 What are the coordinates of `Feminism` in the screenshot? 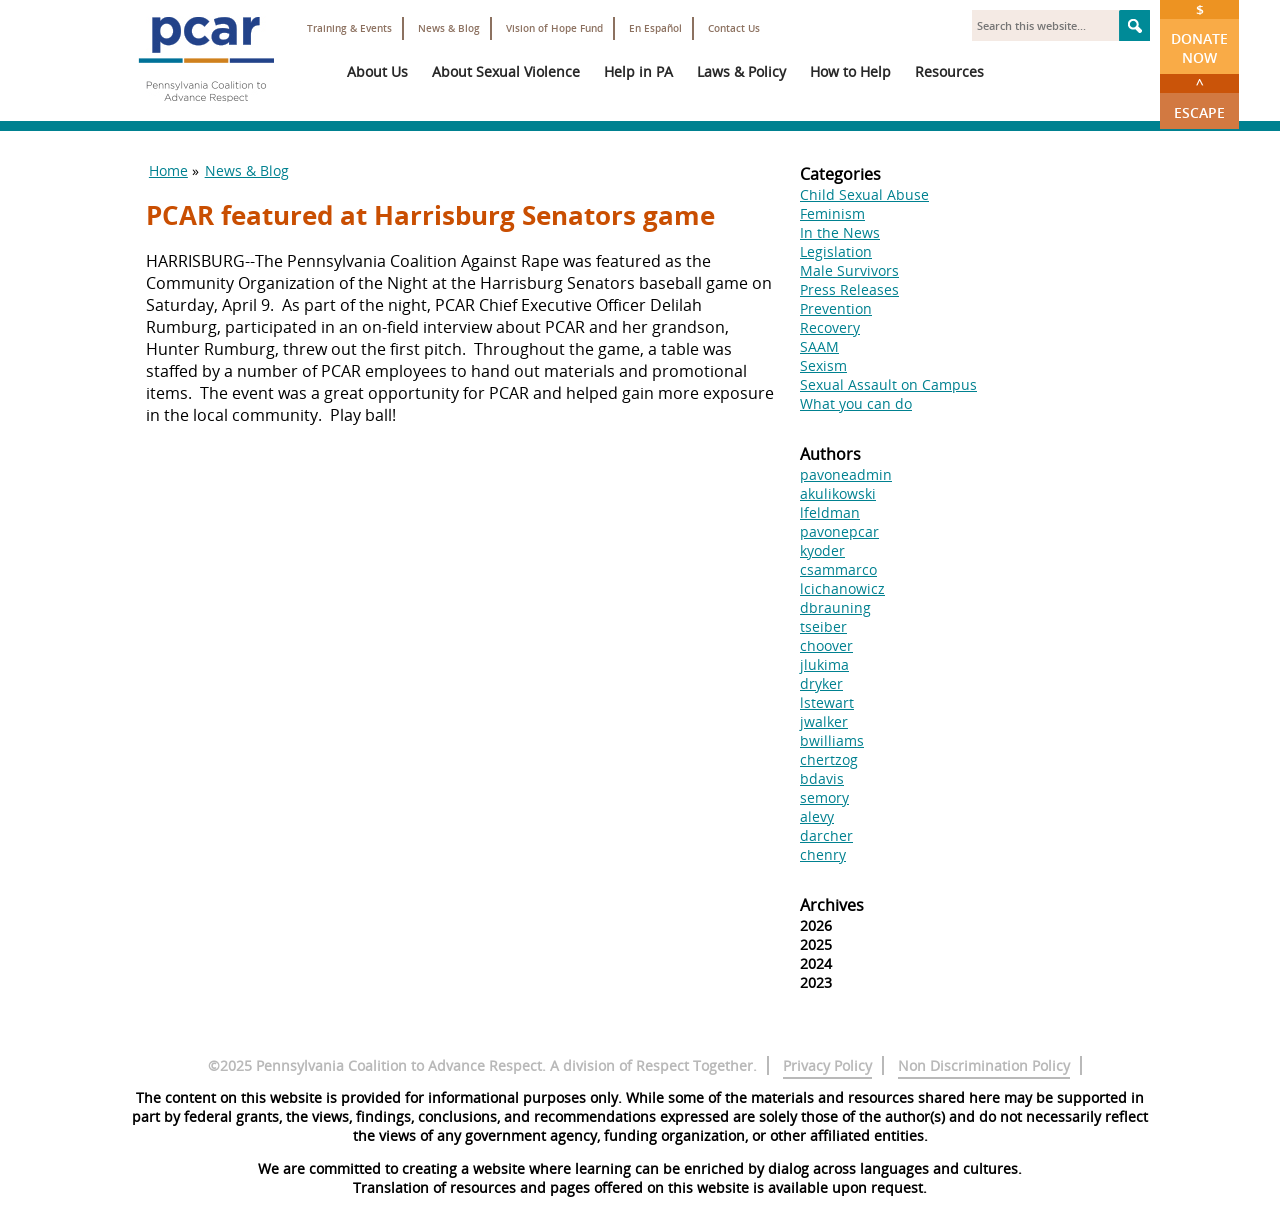 It's located at (832, 213).